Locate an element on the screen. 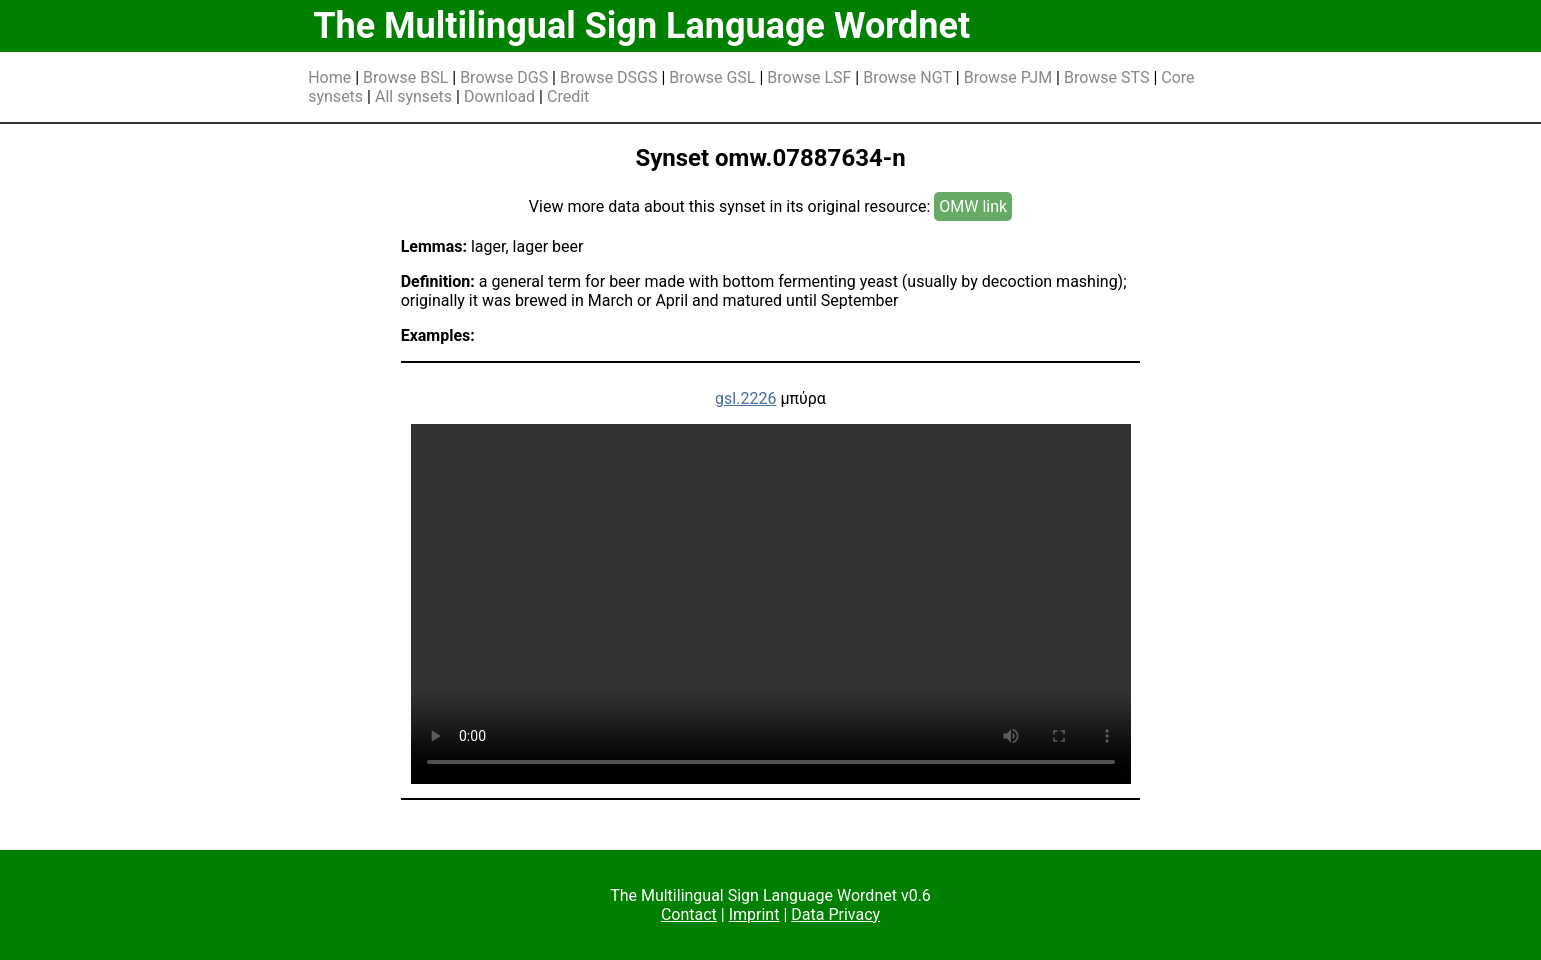 The width and height of the screenshot is (1541, 960). Browse DGS is located at coordinates (504, 77).